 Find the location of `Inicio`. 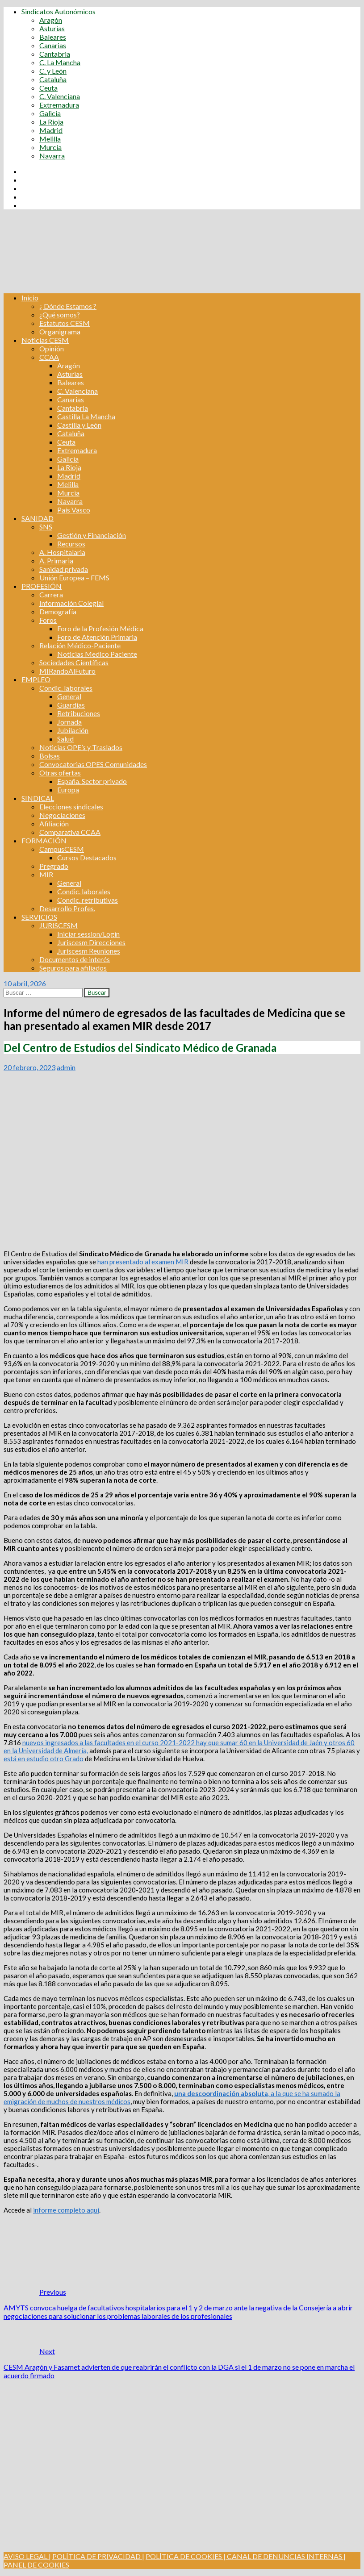

Inicio is located at coordinates (29, 297).